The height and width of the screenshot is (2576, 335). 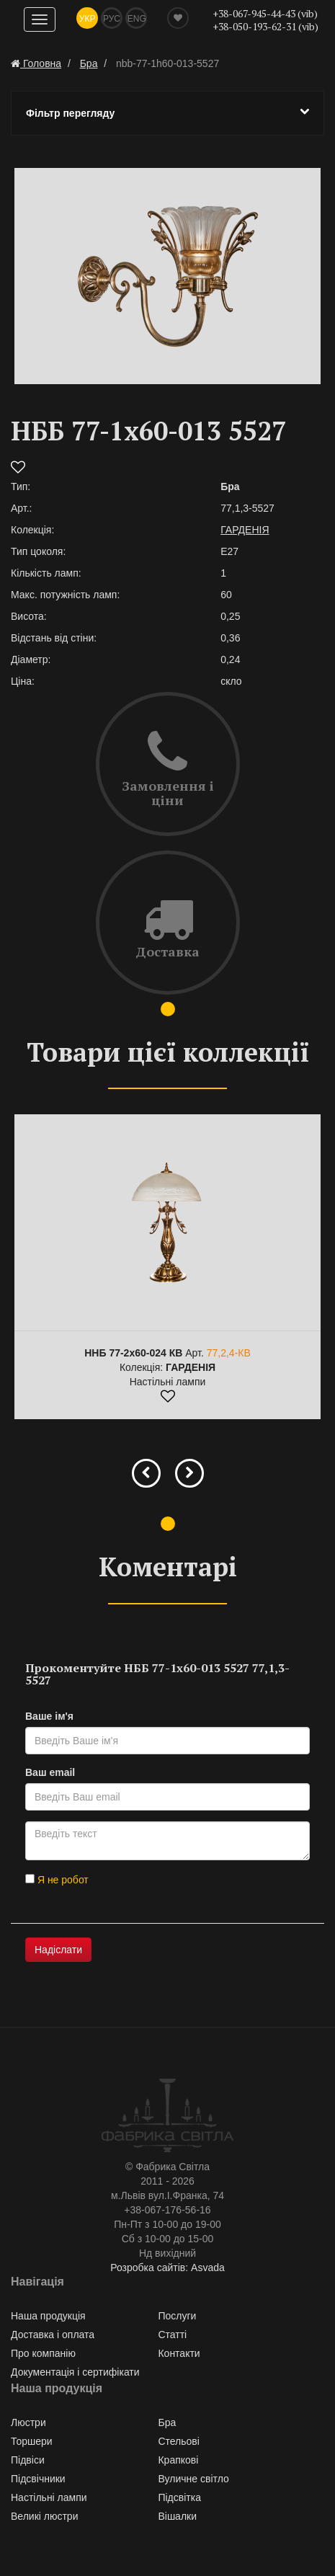 I want to click on Наша продукція, so click(x=48, y=2316).